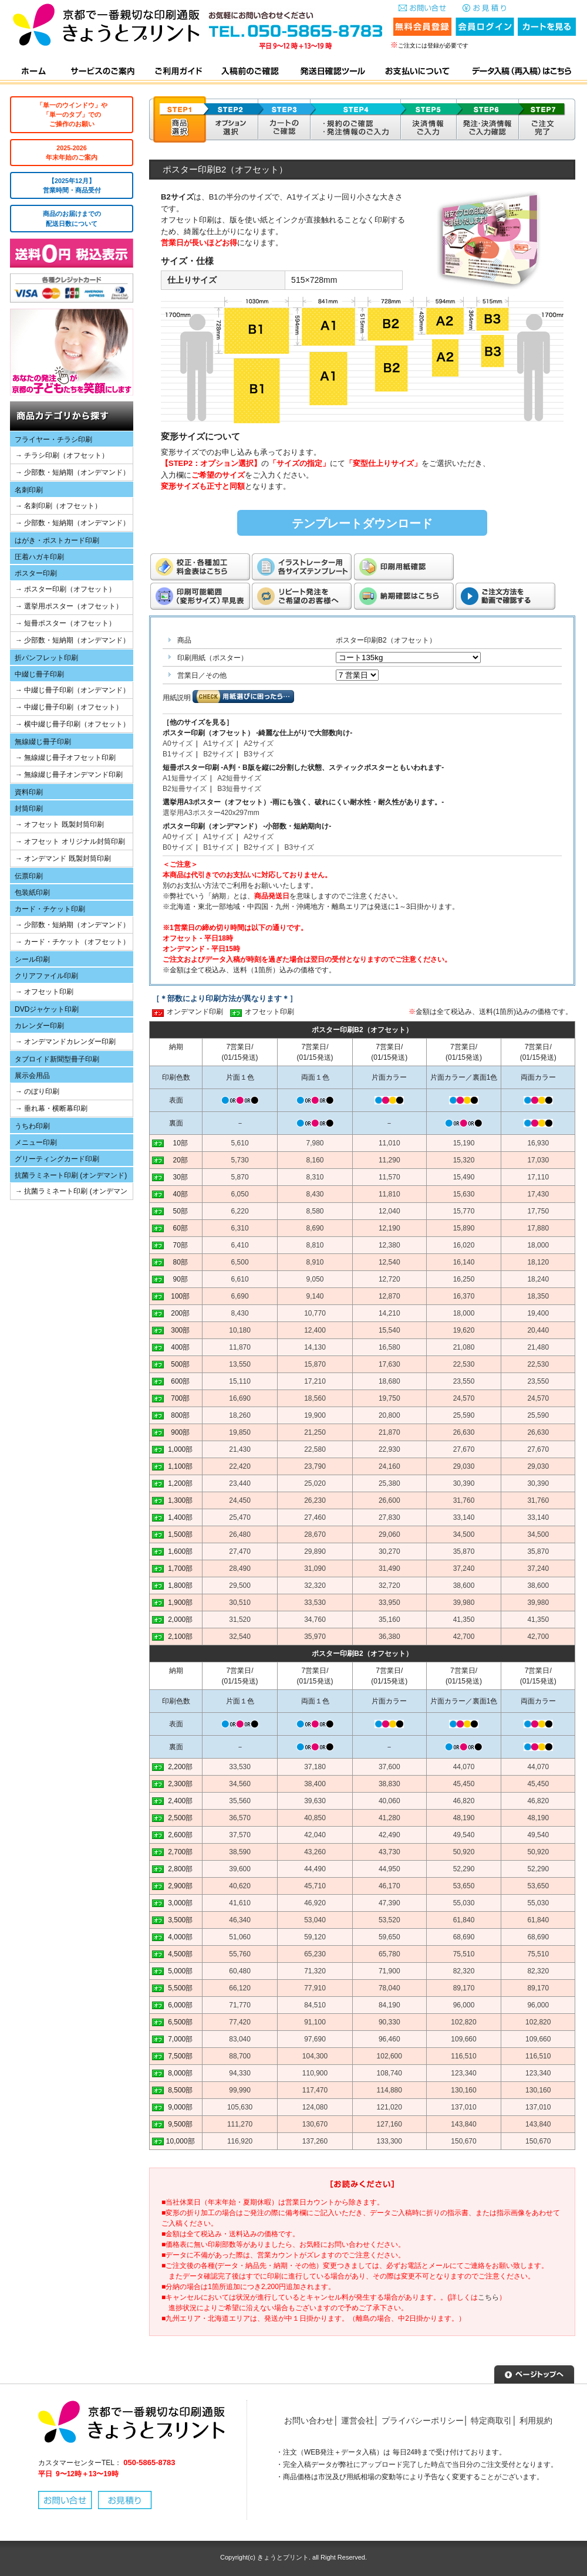 The image size is (587, 2576). Describe the element at coordinates (240, 1245) in the screenshot. I see `6,410` at that location.